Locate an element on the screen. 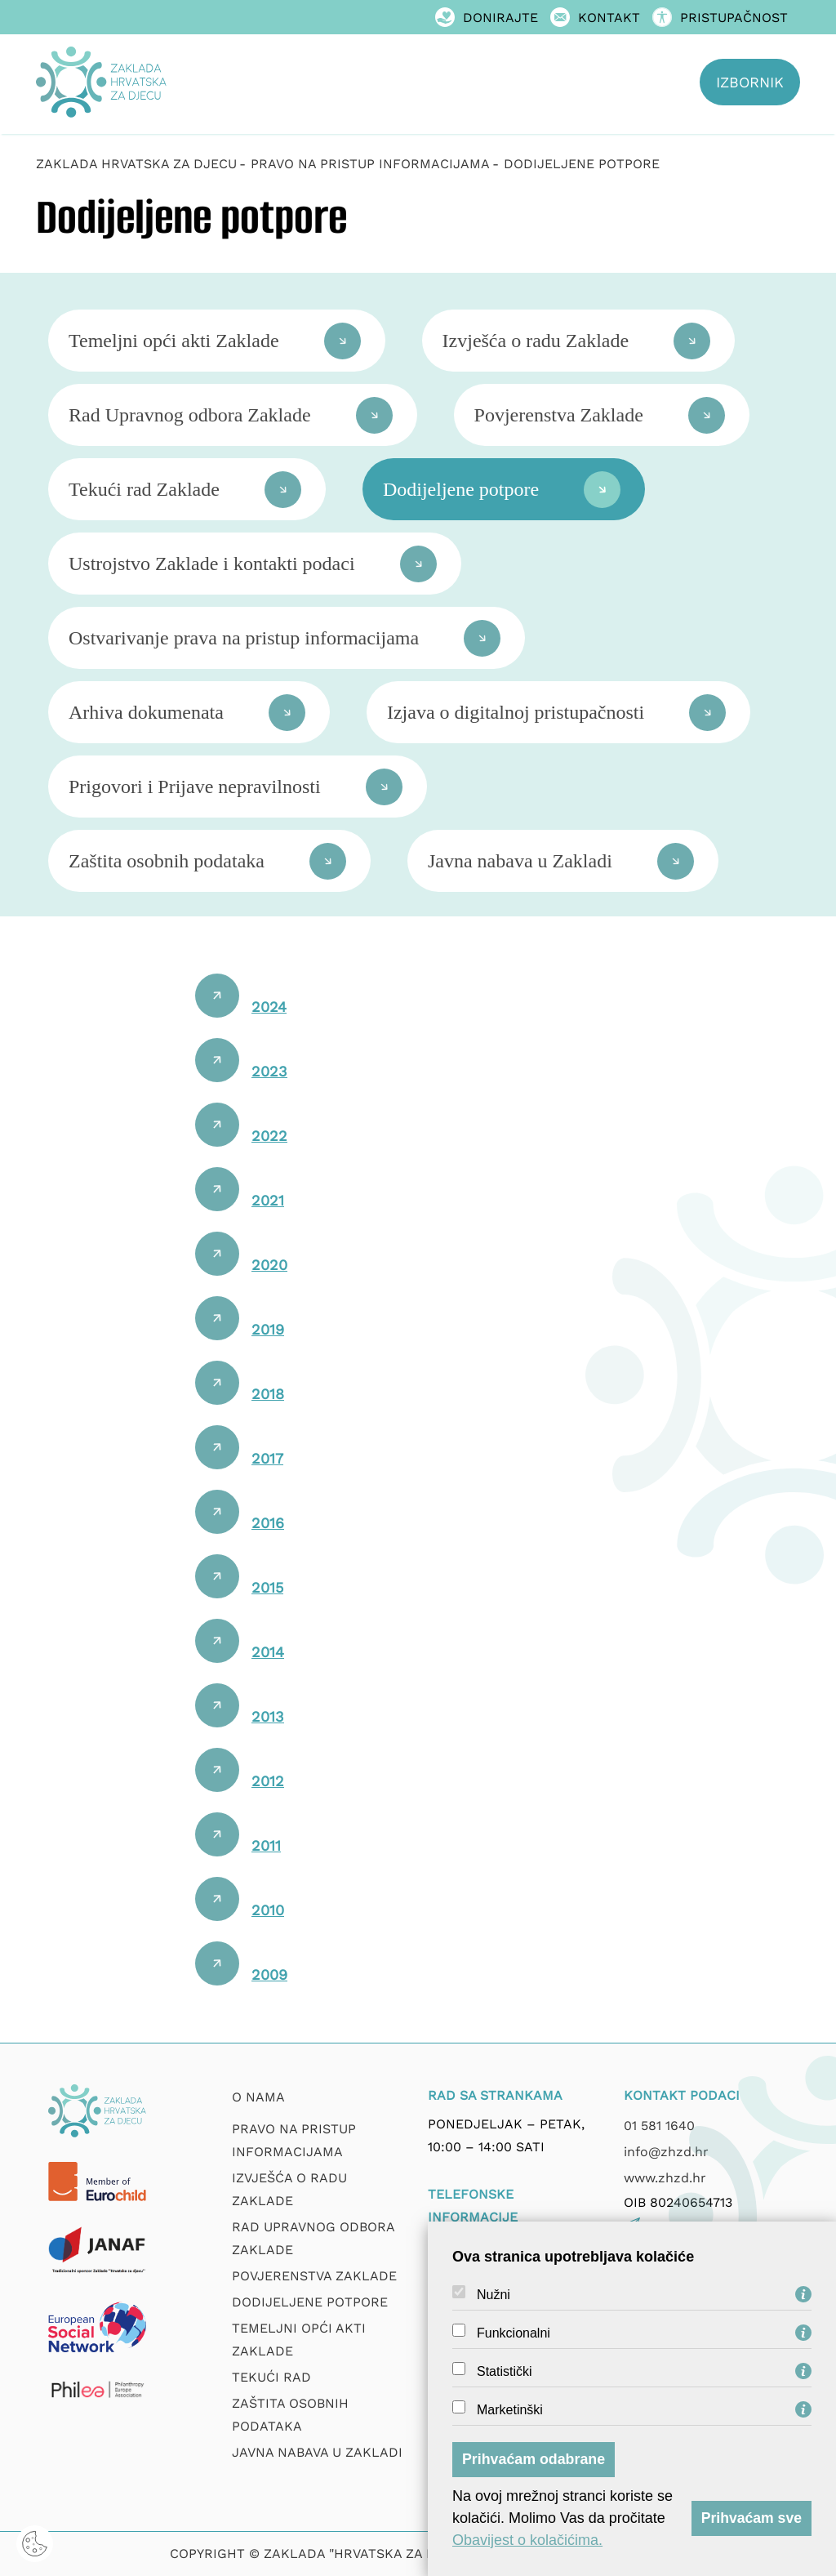  2019 is located at coordinates (267, 1329).